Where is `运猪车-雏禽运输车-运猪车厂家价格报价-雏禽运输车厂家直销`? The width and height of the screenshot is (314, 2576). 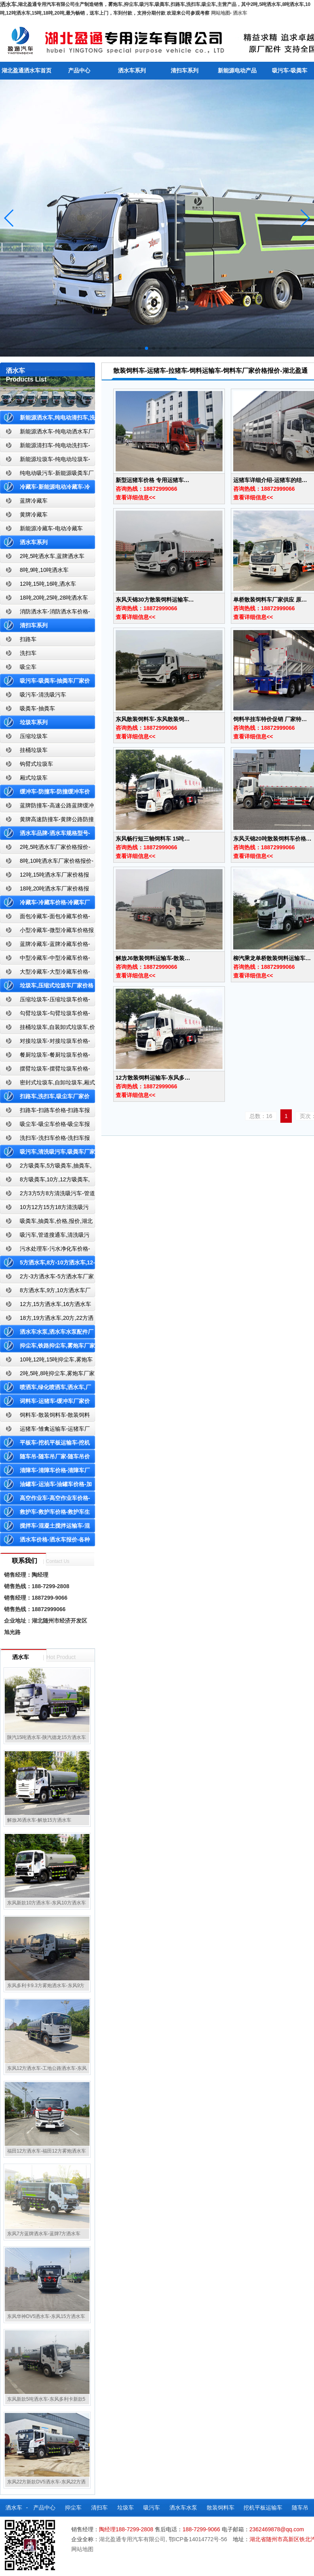 运猪车-雏禽运输车-运猪车厂家价格报价-雏禽运输车厂家直销 is located at coordinates (45, 1430).